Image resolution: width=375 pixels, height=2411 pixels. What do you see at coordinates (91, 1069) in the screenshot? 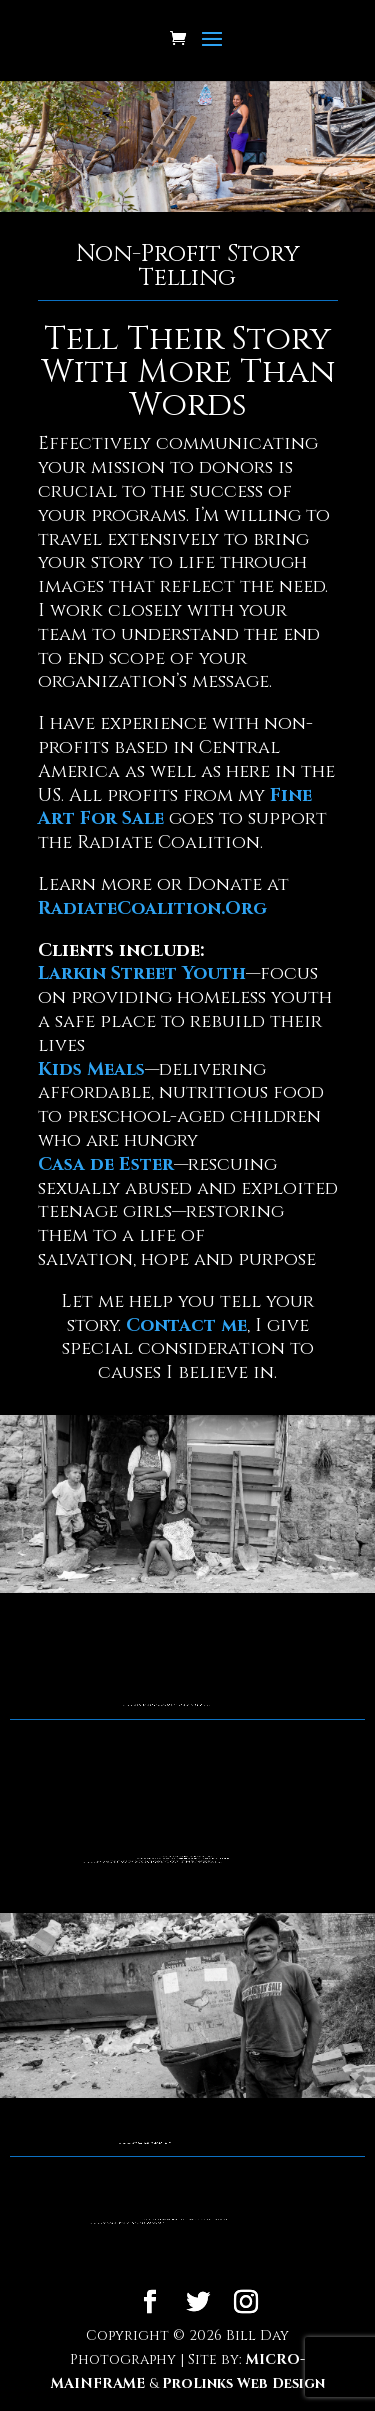
I see `Kids Meals` at bounding box center [91, 1069].